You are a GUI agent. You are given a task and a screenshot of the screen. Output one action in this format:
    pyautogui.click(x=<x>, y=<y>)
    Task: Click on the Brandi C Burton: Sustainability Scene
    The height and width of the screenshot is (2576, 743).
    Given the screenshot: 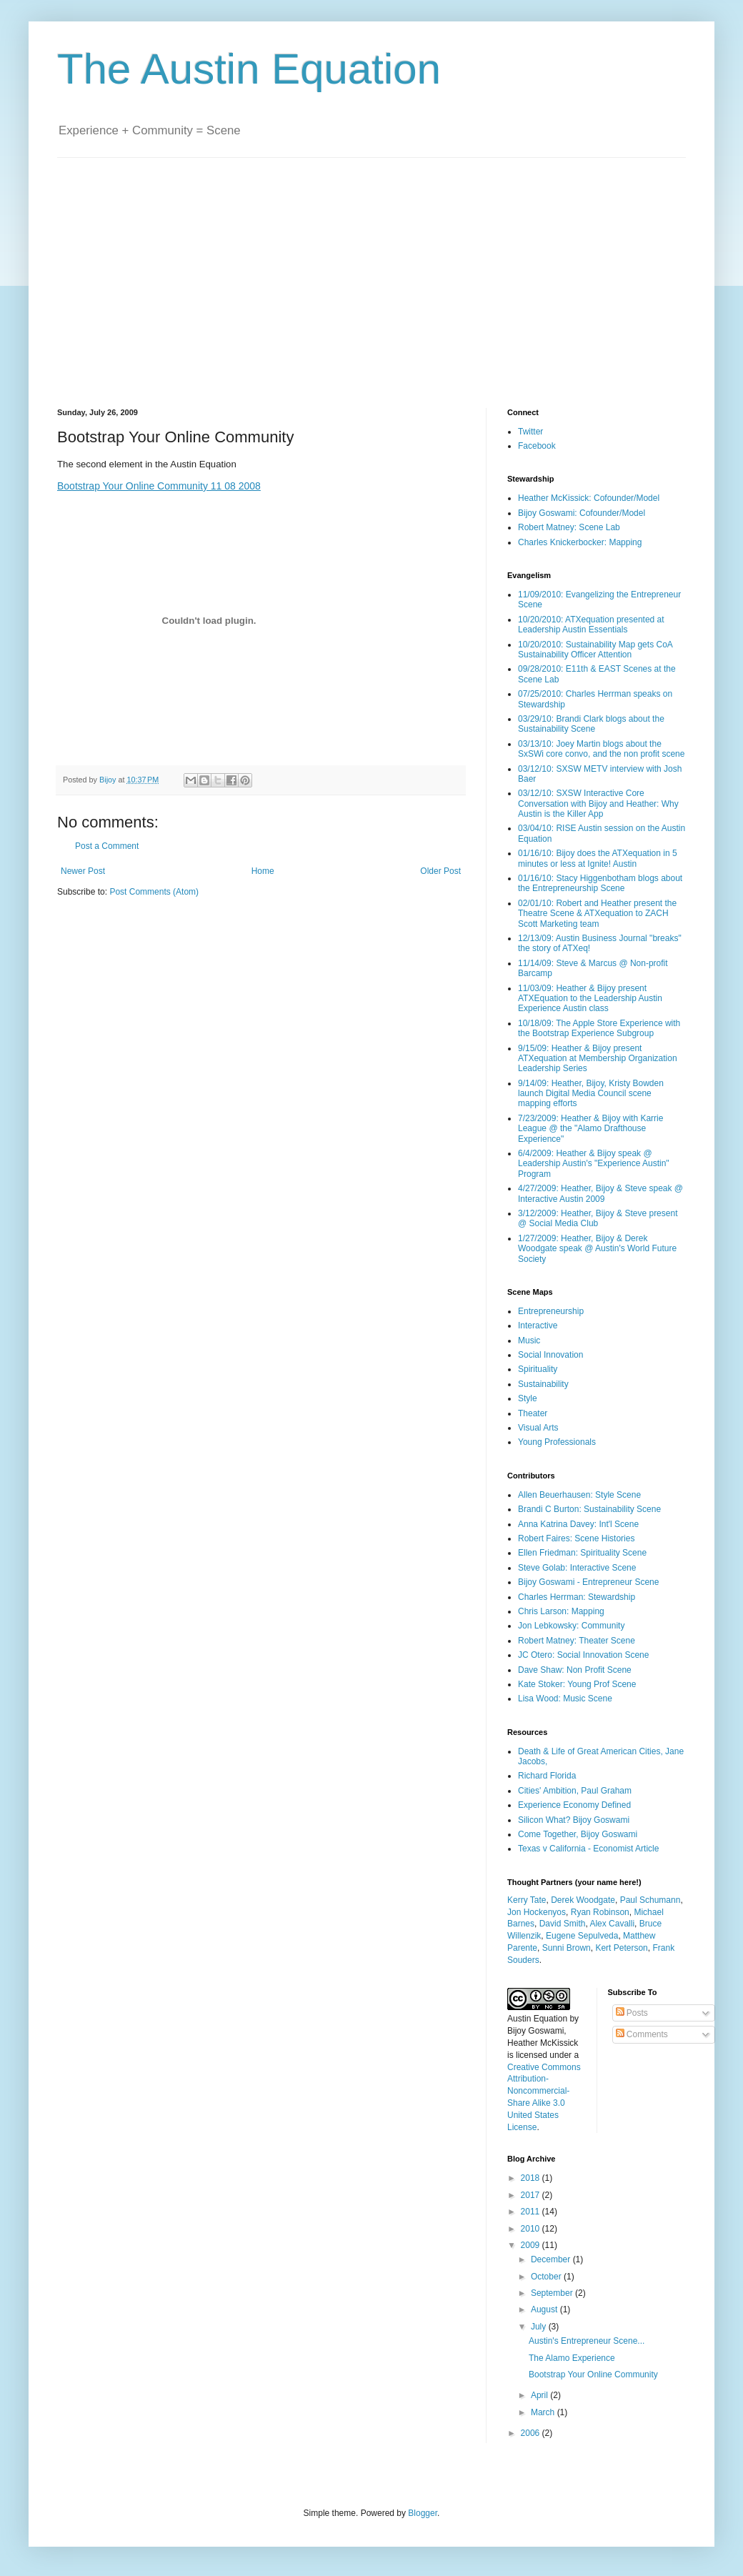 What is the action you would take?
    pyautogui.click(x=589, y=1509)
    